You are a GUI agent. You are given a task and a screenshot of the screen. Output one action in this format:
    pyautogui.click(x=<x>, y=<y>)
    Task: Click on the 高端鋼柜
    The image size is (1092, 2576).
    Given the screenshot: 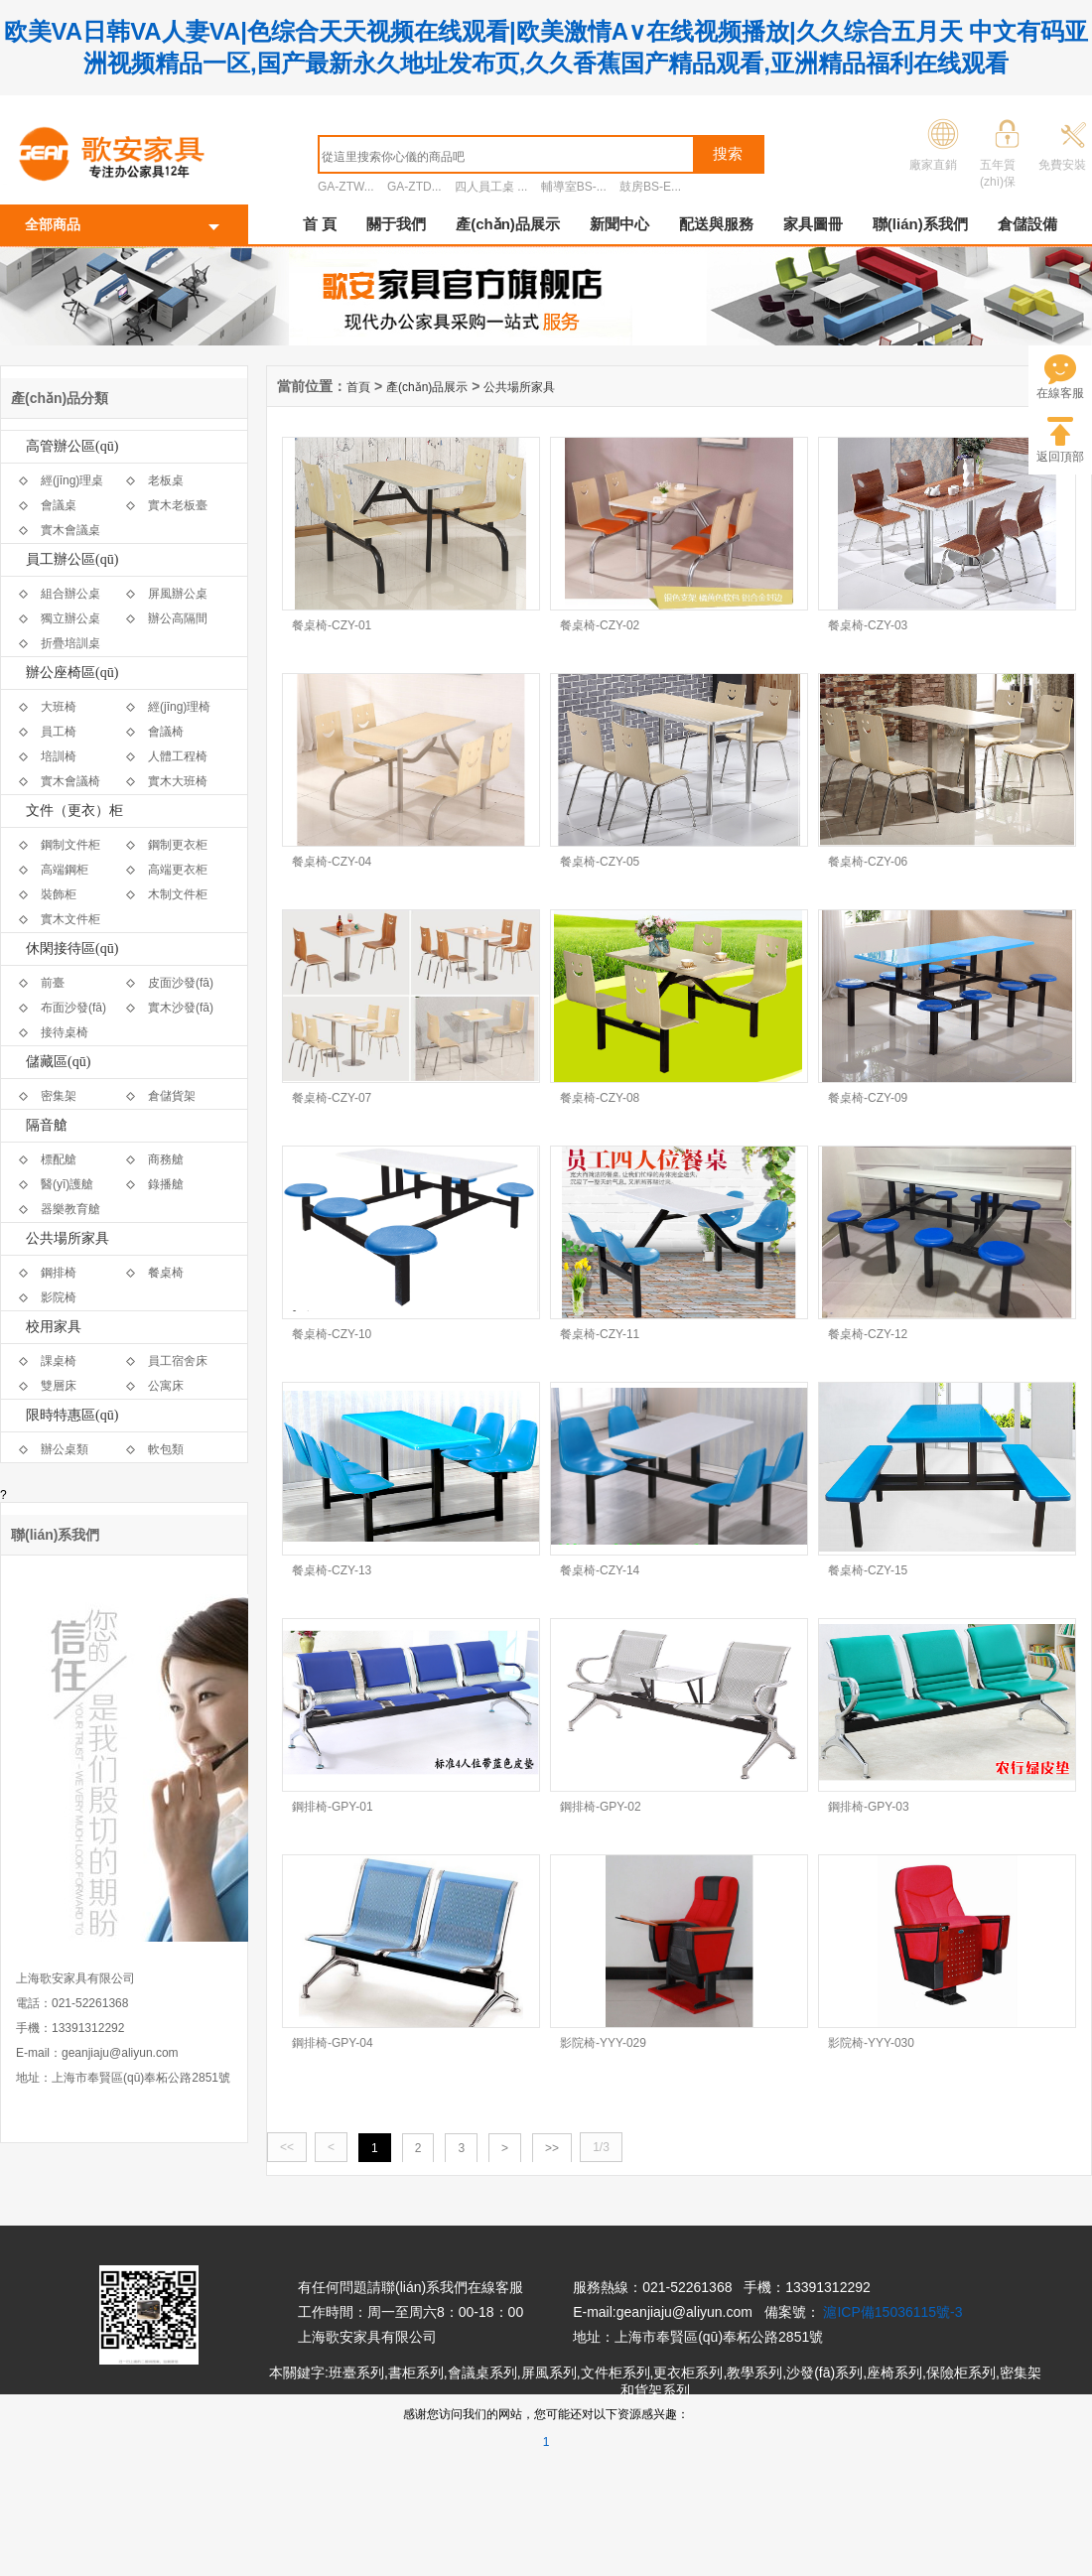 What is the action you would take?
    pyautogui.click(x=64, y=870)
    